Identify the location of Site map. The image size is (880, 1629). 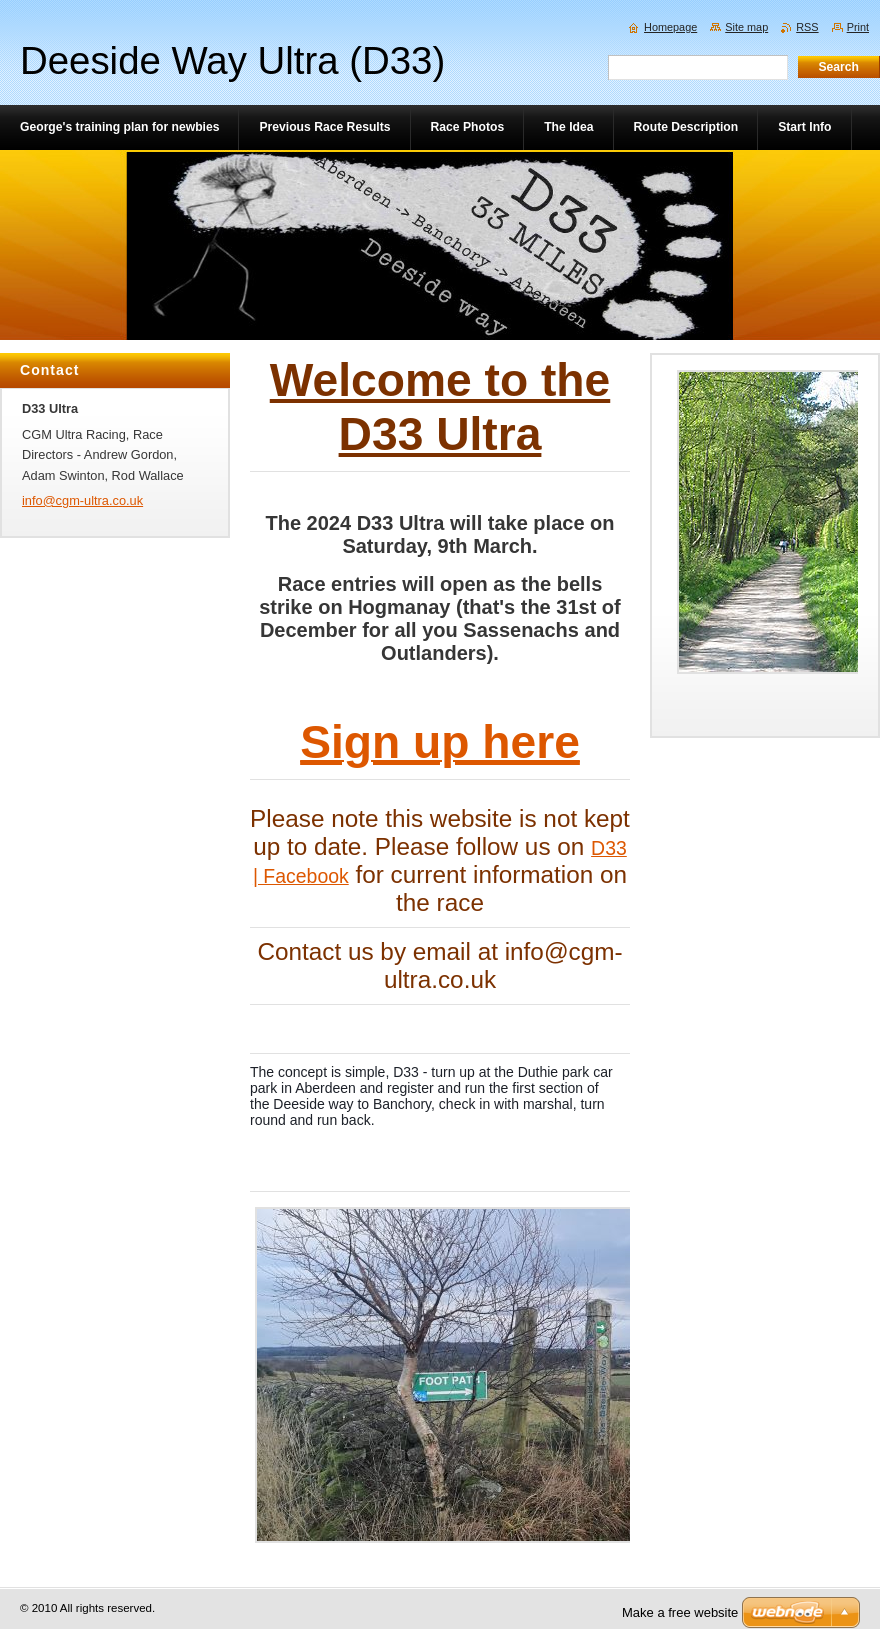
(746, 27).